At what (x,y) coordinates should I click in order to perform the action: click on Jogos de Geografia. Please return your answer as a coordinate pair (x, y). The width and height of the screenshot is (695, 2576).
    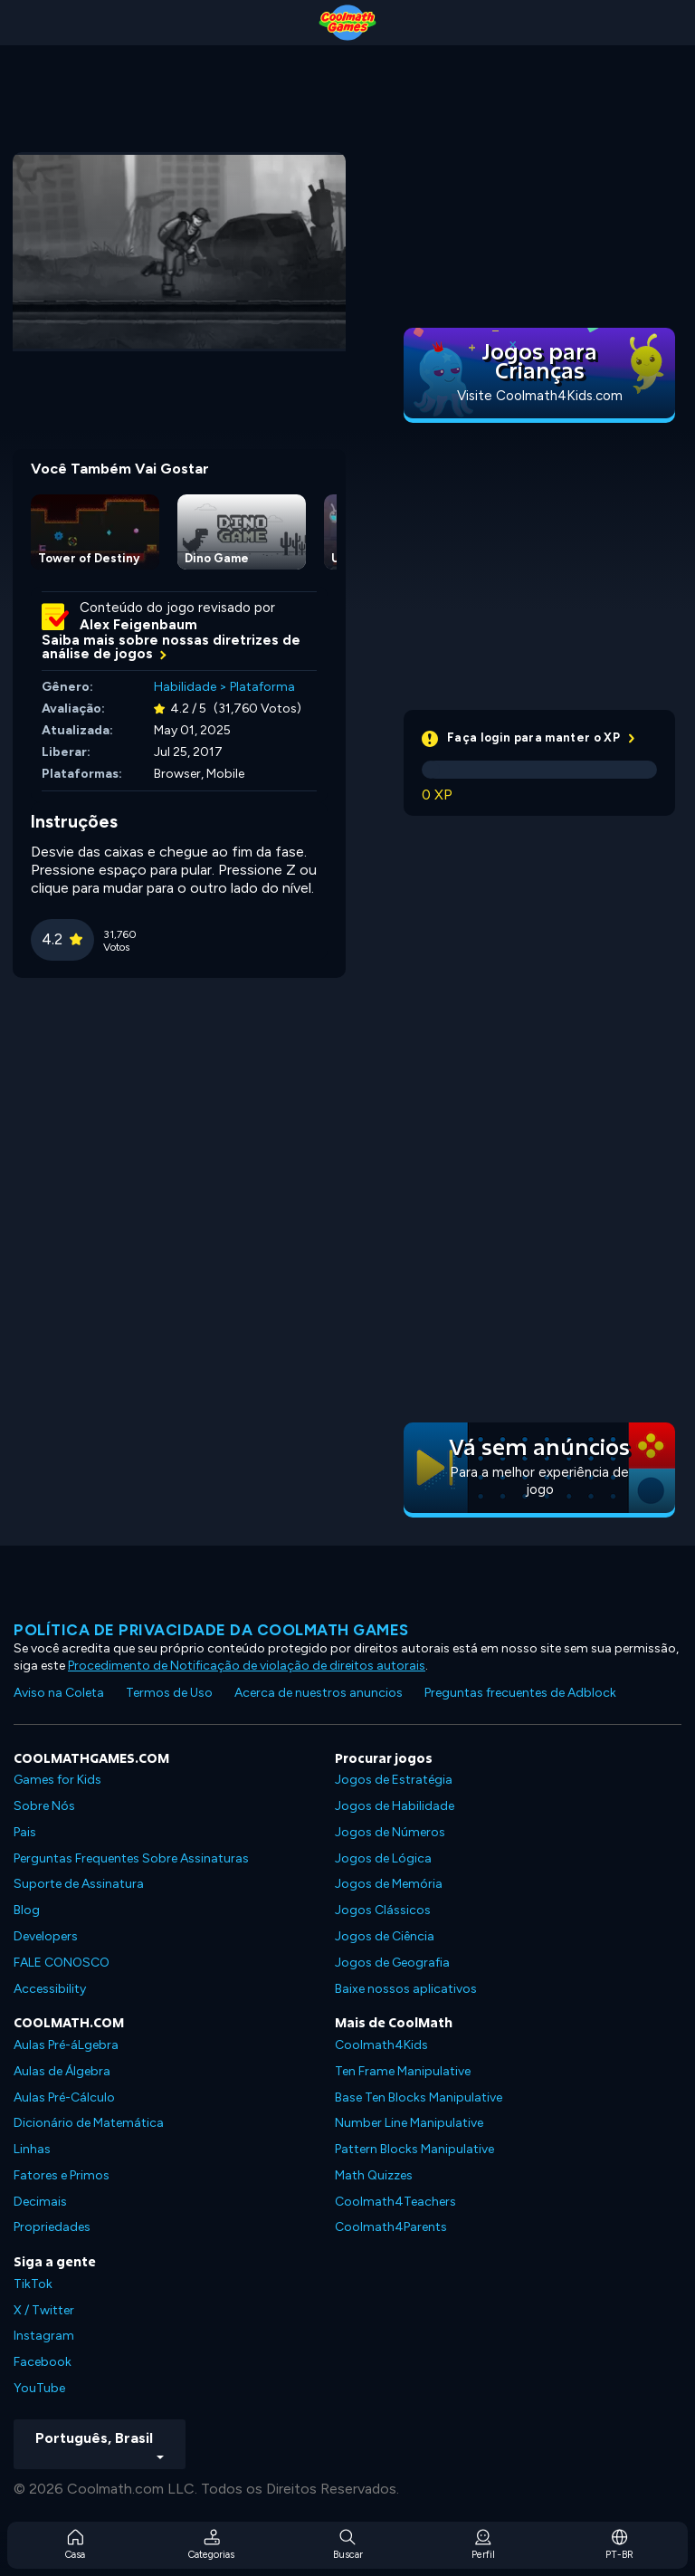
    Looking at the image, I should click on (392, 1962).